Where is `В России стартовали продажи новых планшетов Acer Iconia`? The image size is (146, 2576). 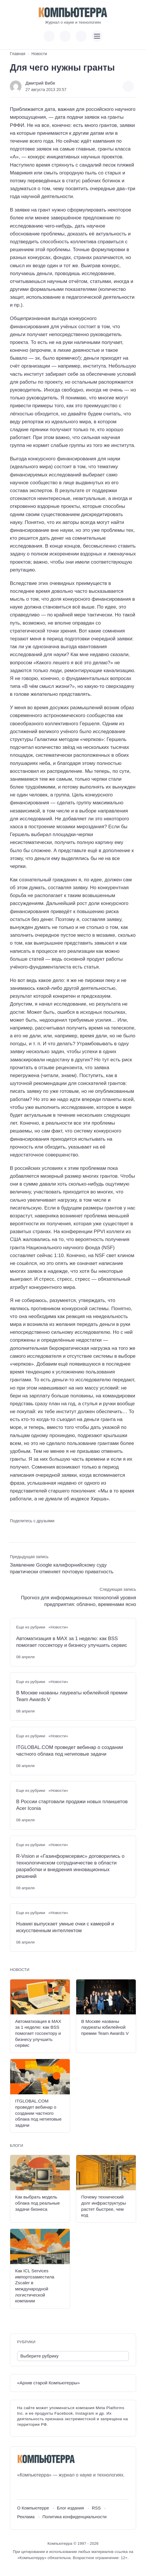 В России стартовали продажи новых планшетов Acer Iconia is located at coordinates (72, 1805).